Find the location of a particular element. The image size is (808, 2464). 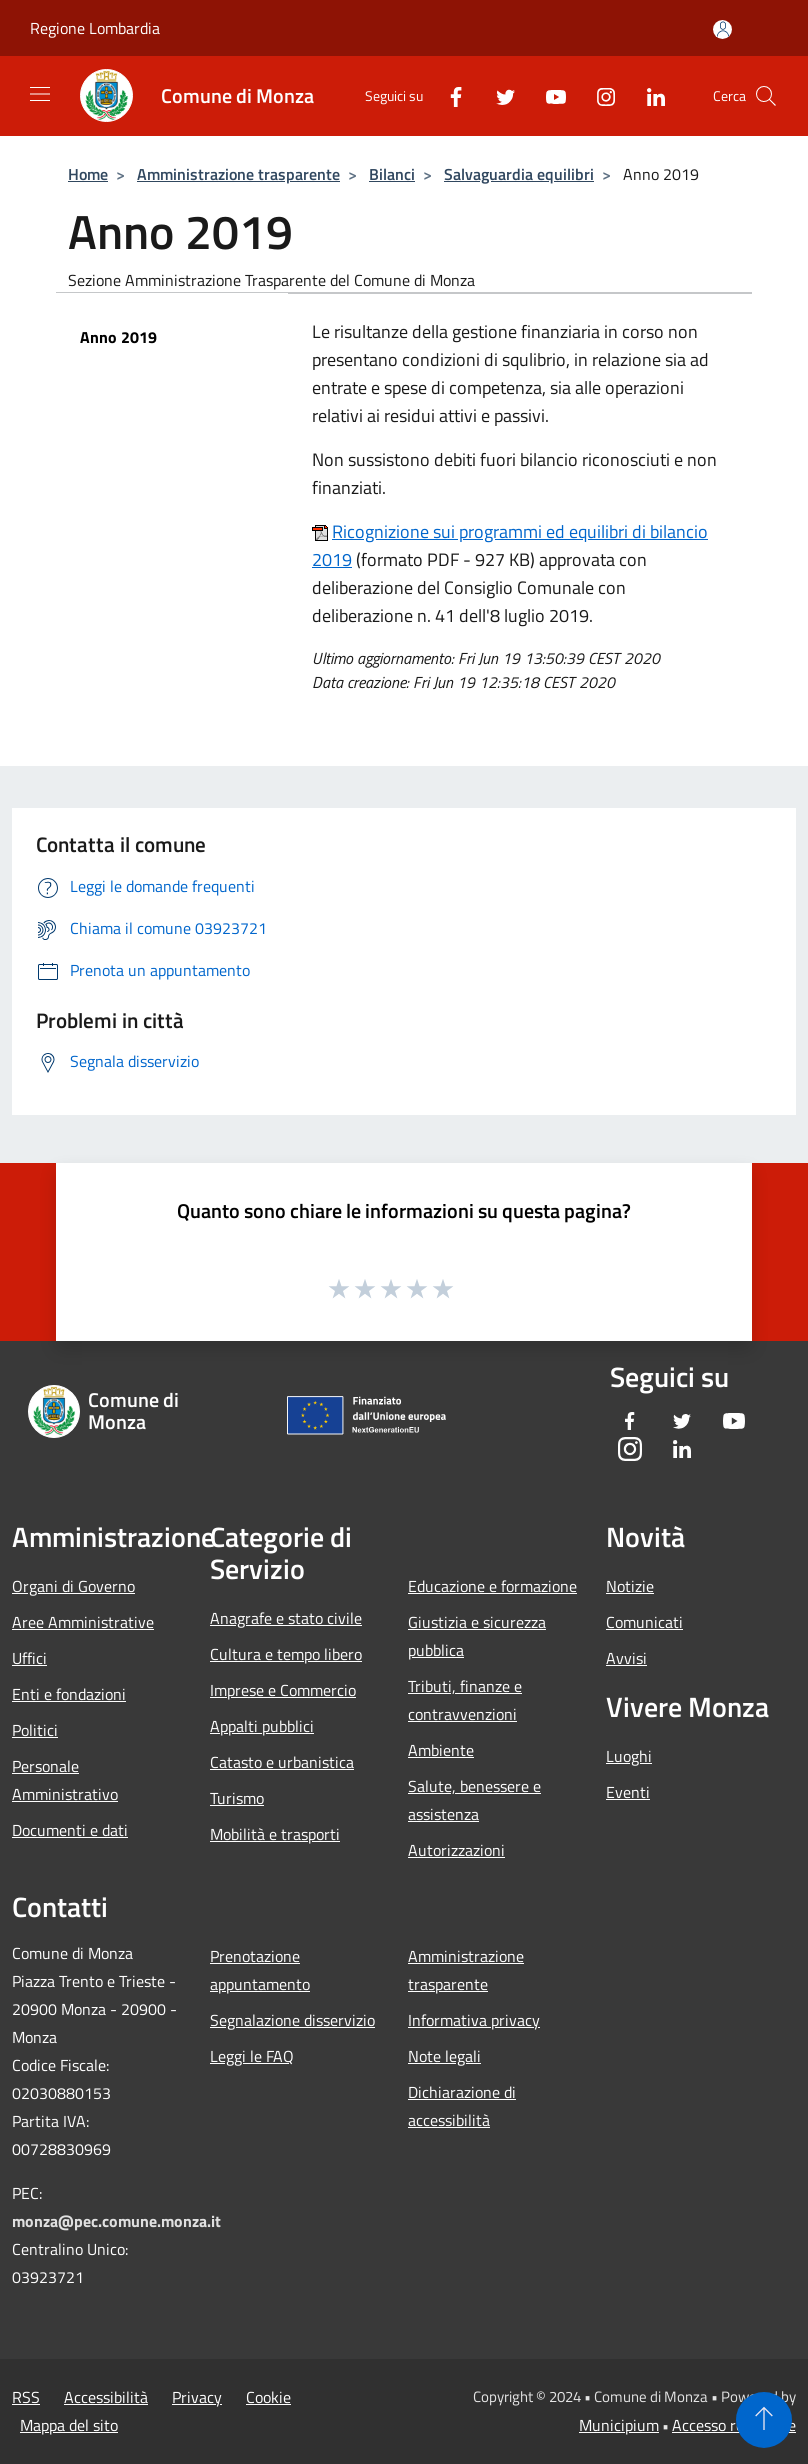

Personale Amministrativo is located at coordinates (65, 1780).